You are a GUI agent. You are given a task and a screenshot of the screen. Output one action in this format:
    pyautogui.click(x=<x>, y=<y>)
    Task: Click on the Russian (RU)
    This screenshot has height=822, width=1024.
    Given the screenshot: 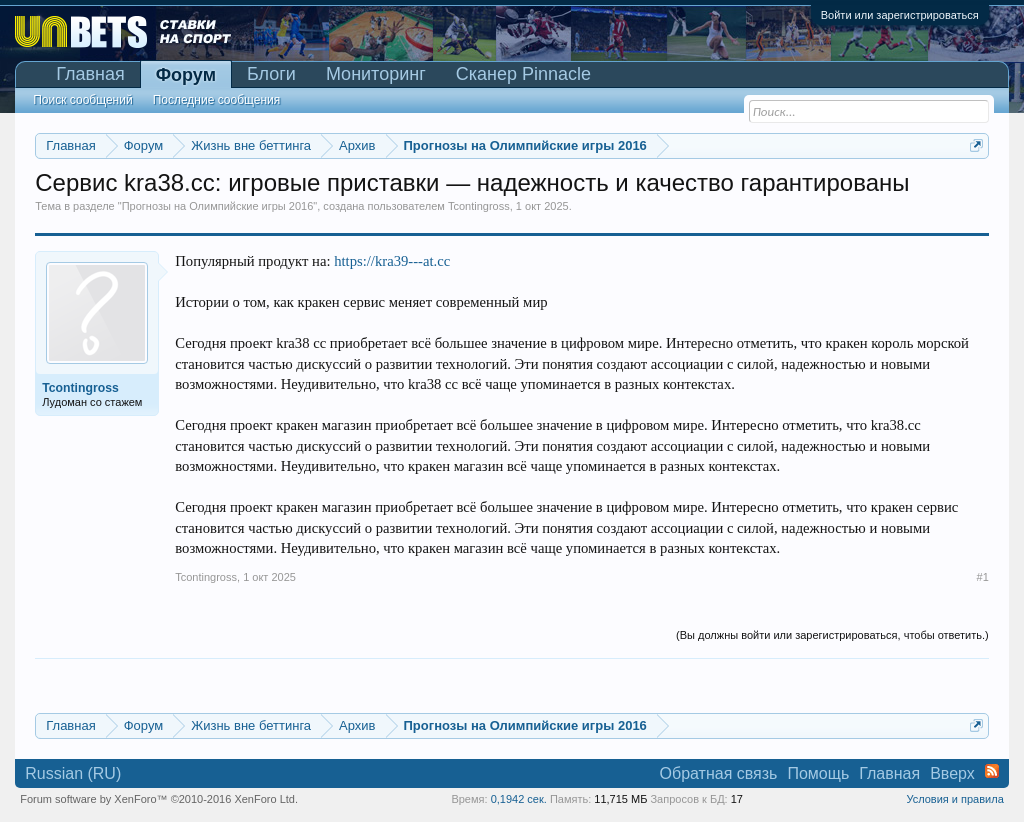 What is the action you would take?
    pyautogui.click(x=73, y=773)
    